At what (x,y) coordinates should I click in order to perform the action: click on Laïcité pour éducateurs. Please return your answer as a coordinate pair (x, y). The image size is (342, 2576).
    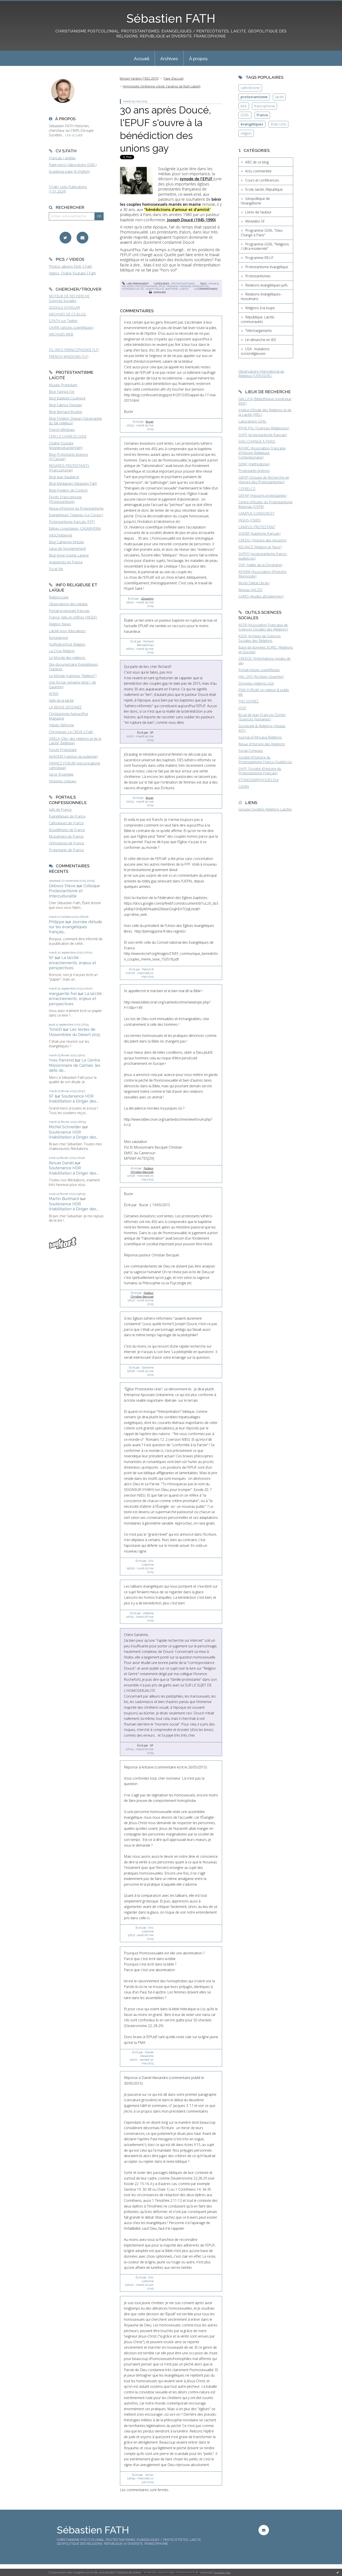
    Looking at the image, I should click on (67, 630).